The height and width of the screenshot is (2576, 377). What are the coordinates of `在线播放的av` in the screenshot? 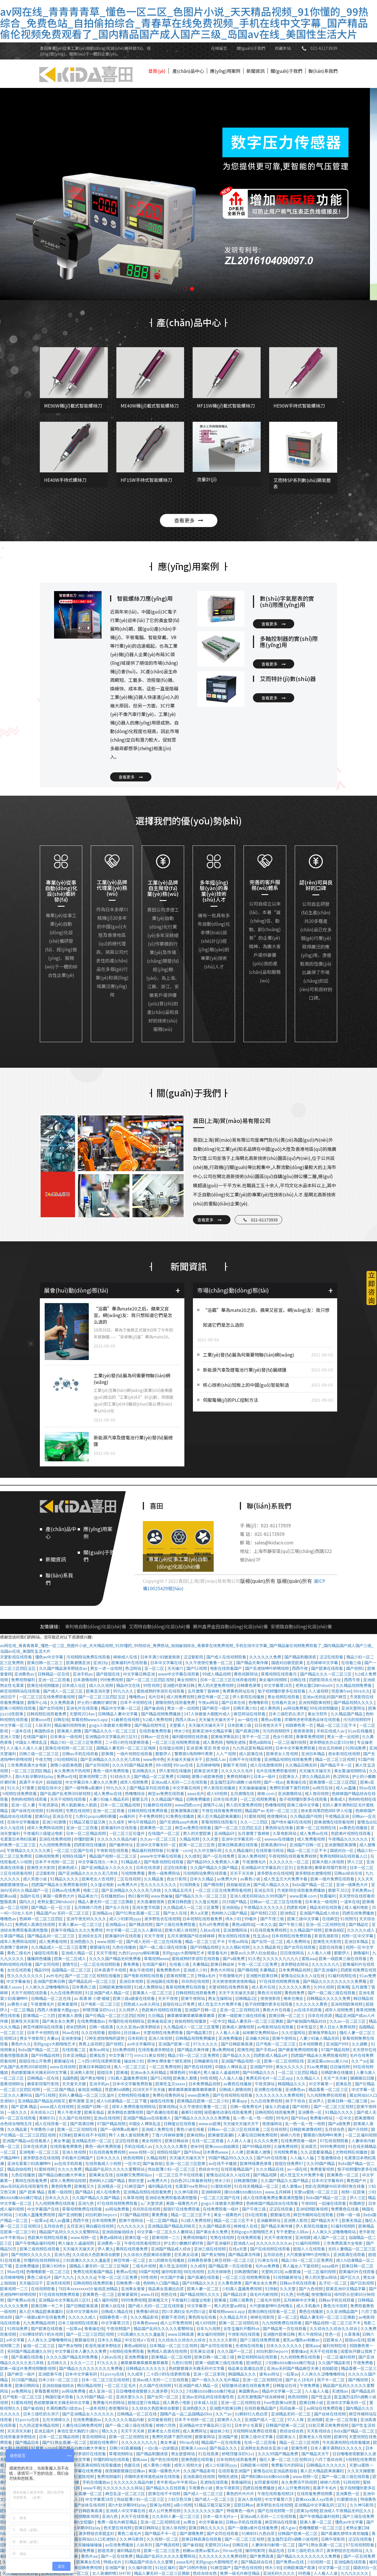 It's located at (113, 1896).